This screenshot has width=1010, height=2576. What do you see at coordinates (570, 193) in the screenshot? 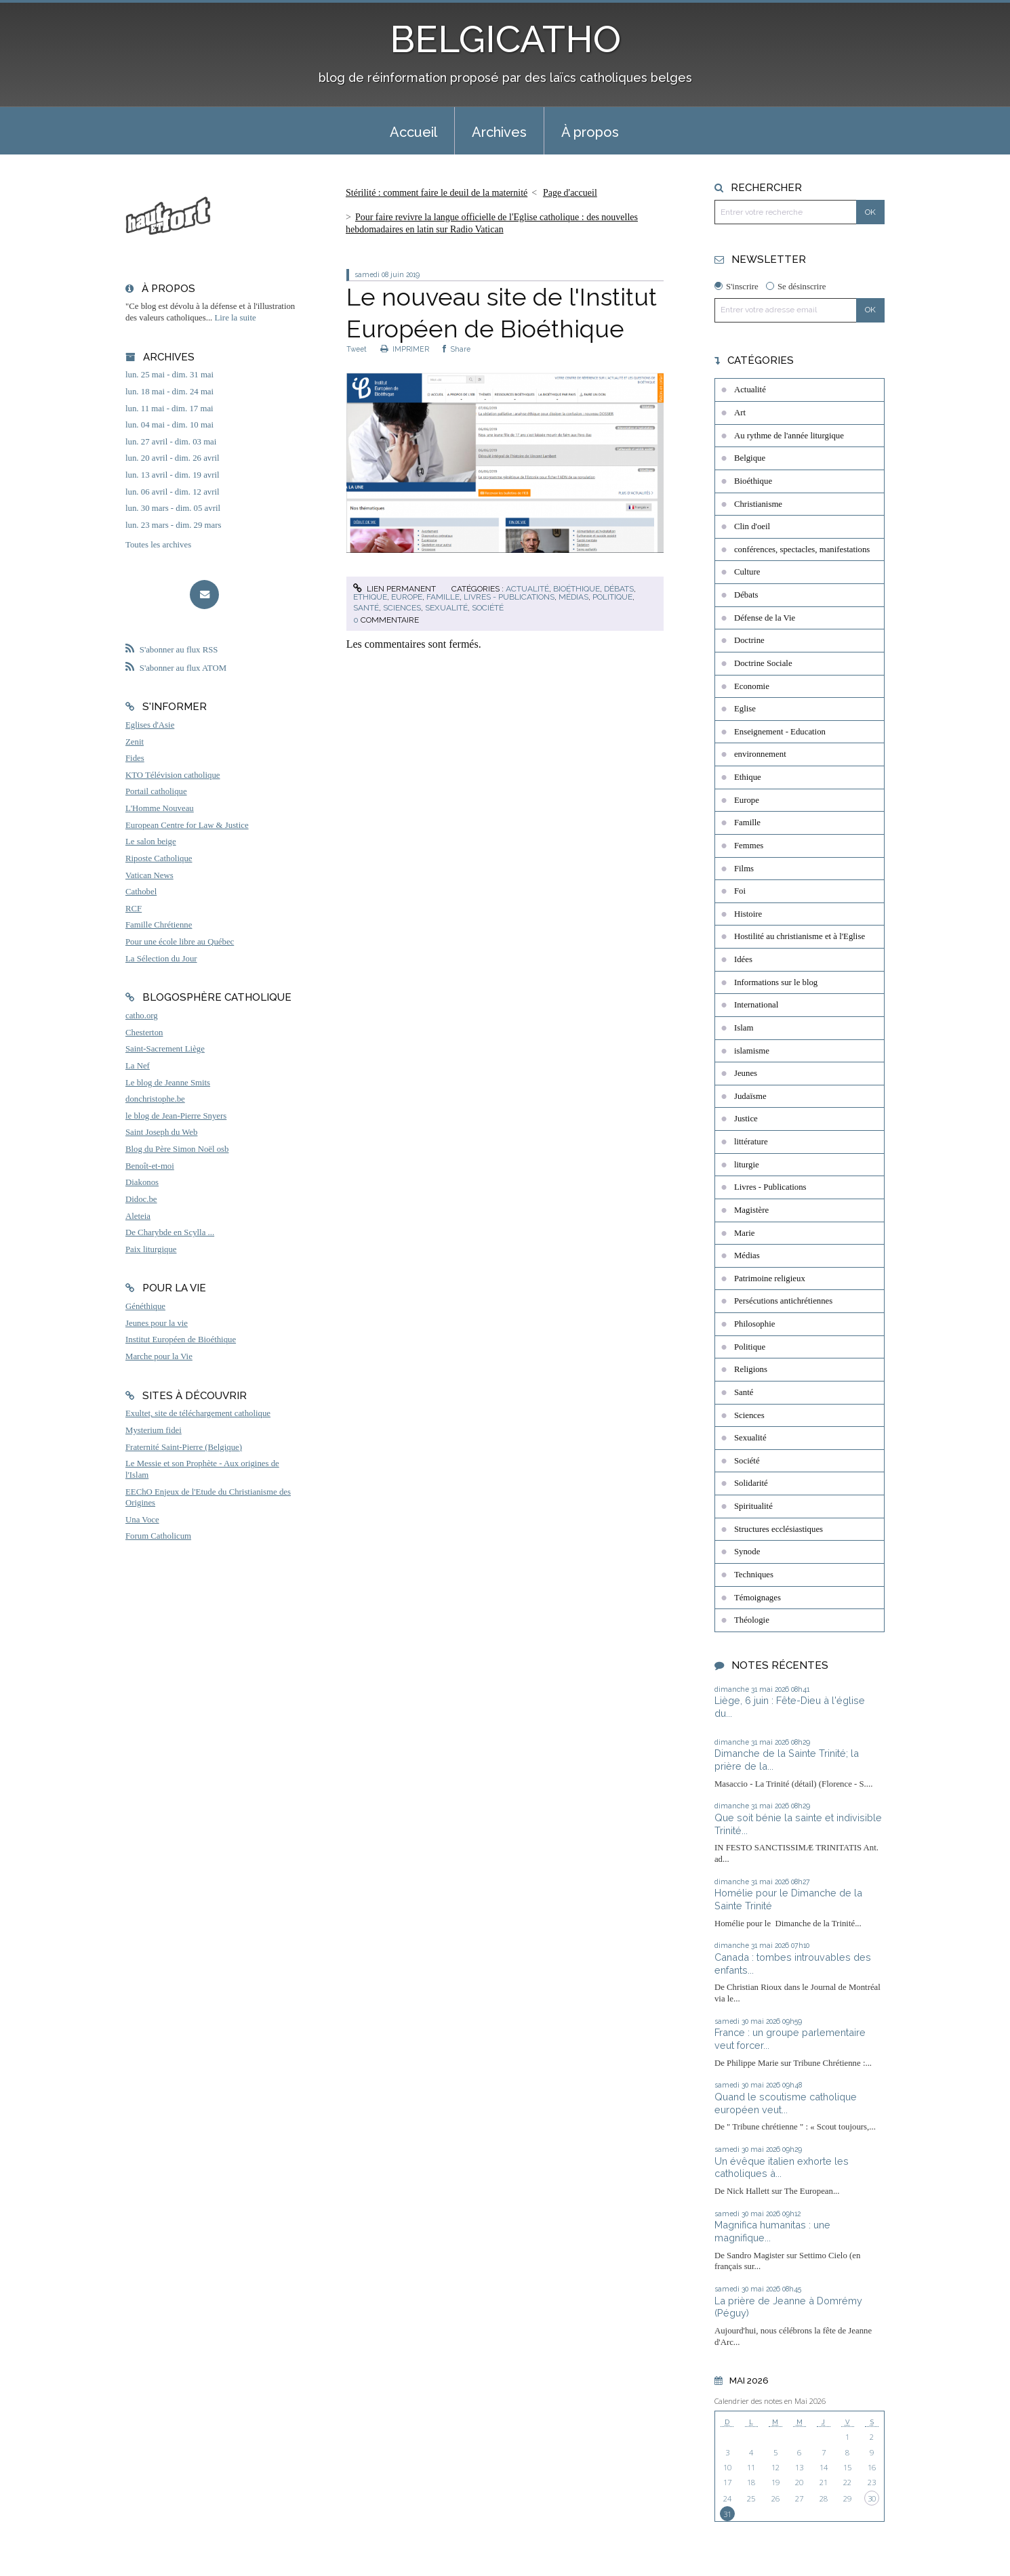
I see `Page d'accueil` at bounding box center [570, 193].